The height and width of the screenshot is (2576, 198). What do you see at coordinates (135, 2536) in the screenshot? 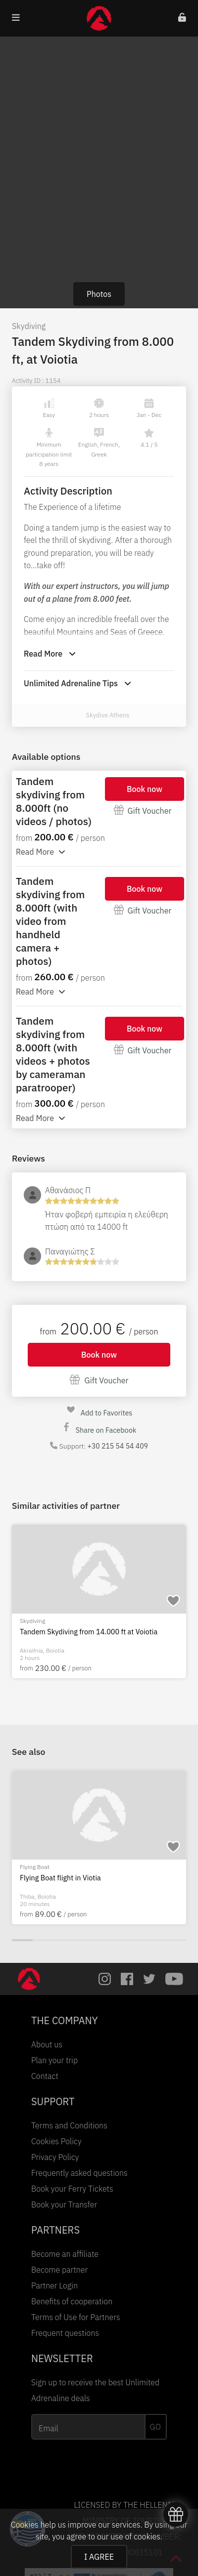
I see `use of cookies` at bounding box center [135, 2536].